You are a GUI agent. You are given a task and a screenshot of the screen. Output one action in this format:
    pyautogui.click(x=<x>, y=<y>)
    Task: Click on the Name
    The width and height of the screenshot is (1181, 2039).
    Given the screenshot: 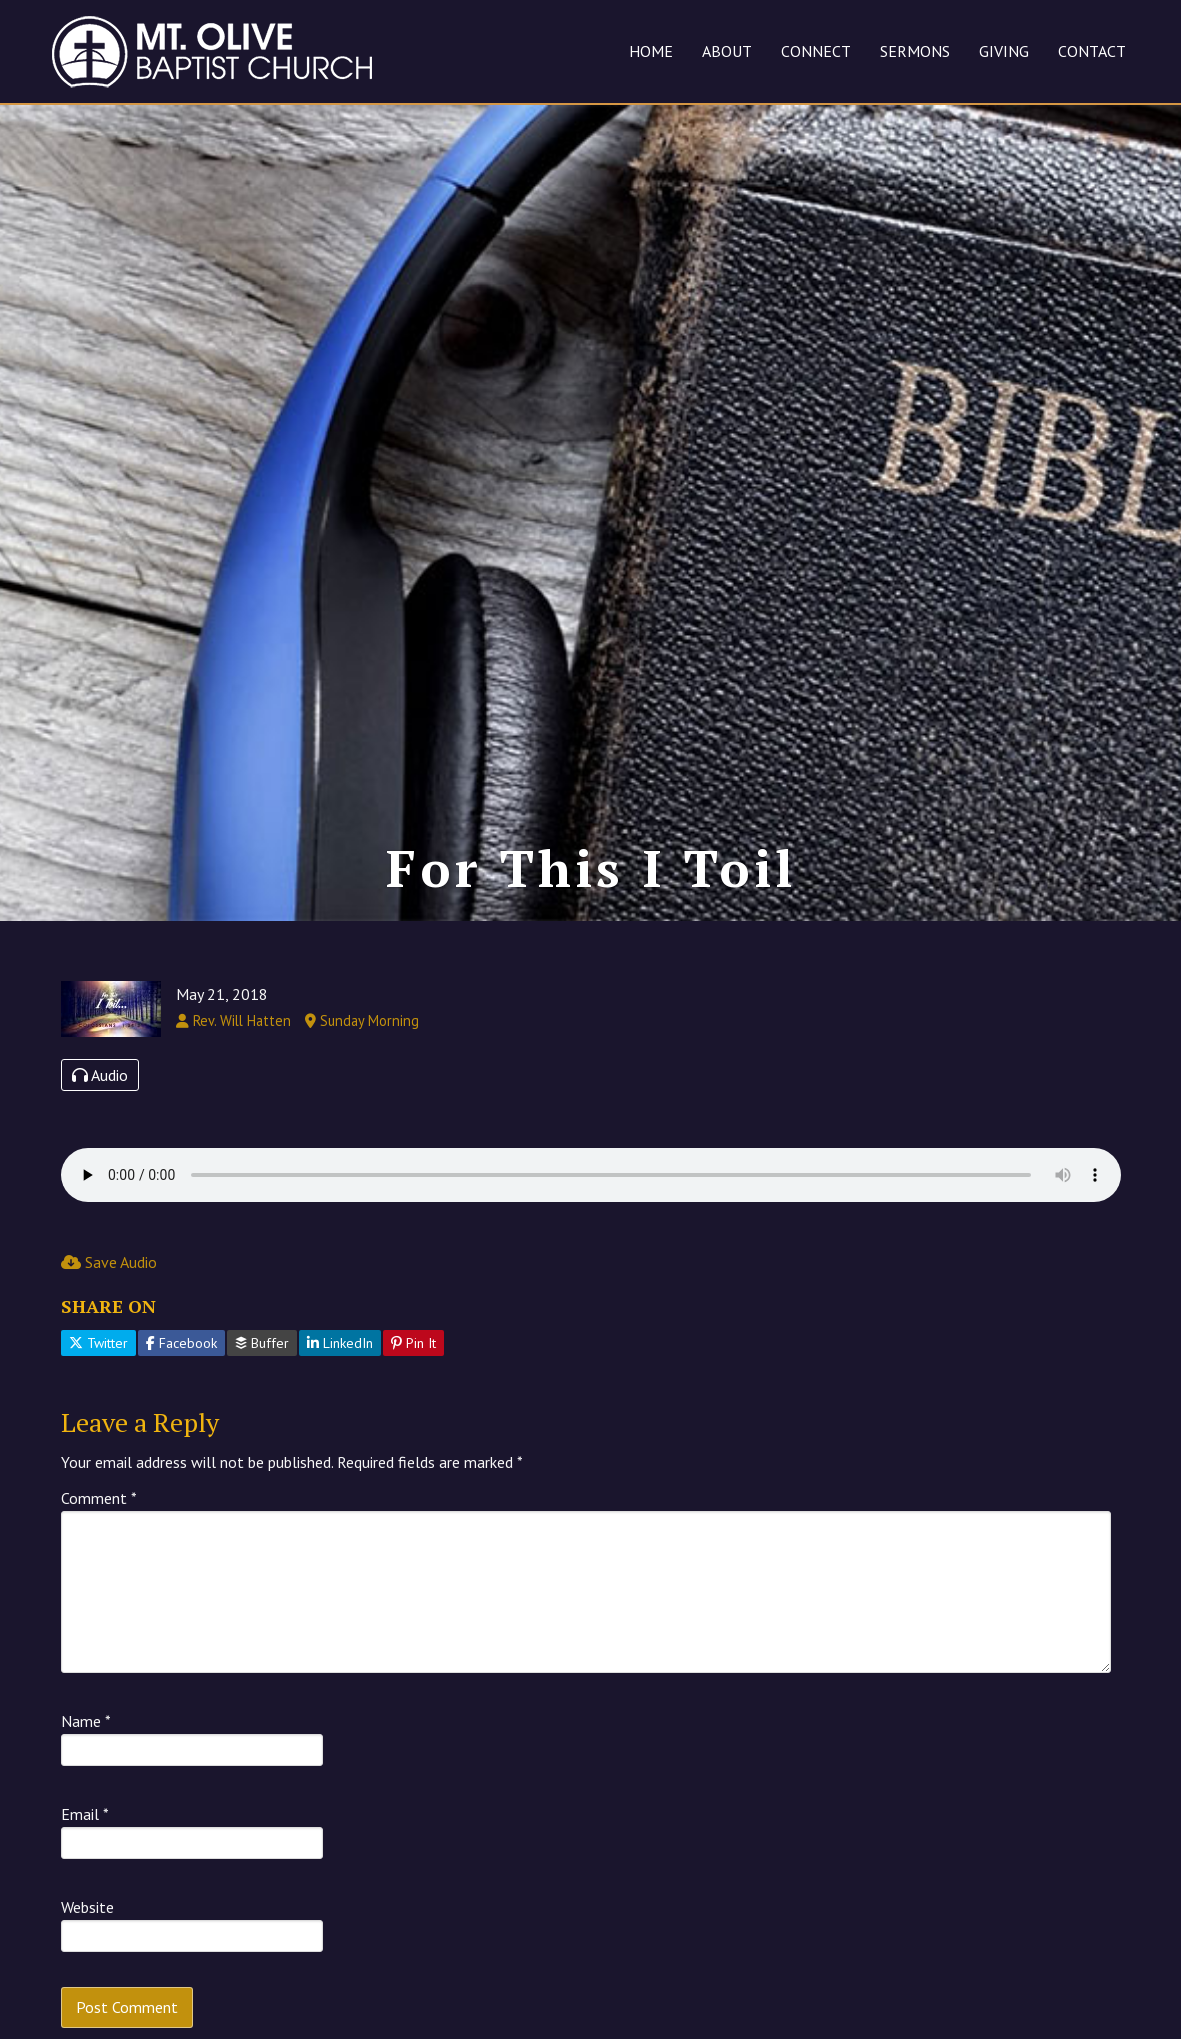 What is the action you would take?
    pyautogui.click(x=86, y=1721)
    